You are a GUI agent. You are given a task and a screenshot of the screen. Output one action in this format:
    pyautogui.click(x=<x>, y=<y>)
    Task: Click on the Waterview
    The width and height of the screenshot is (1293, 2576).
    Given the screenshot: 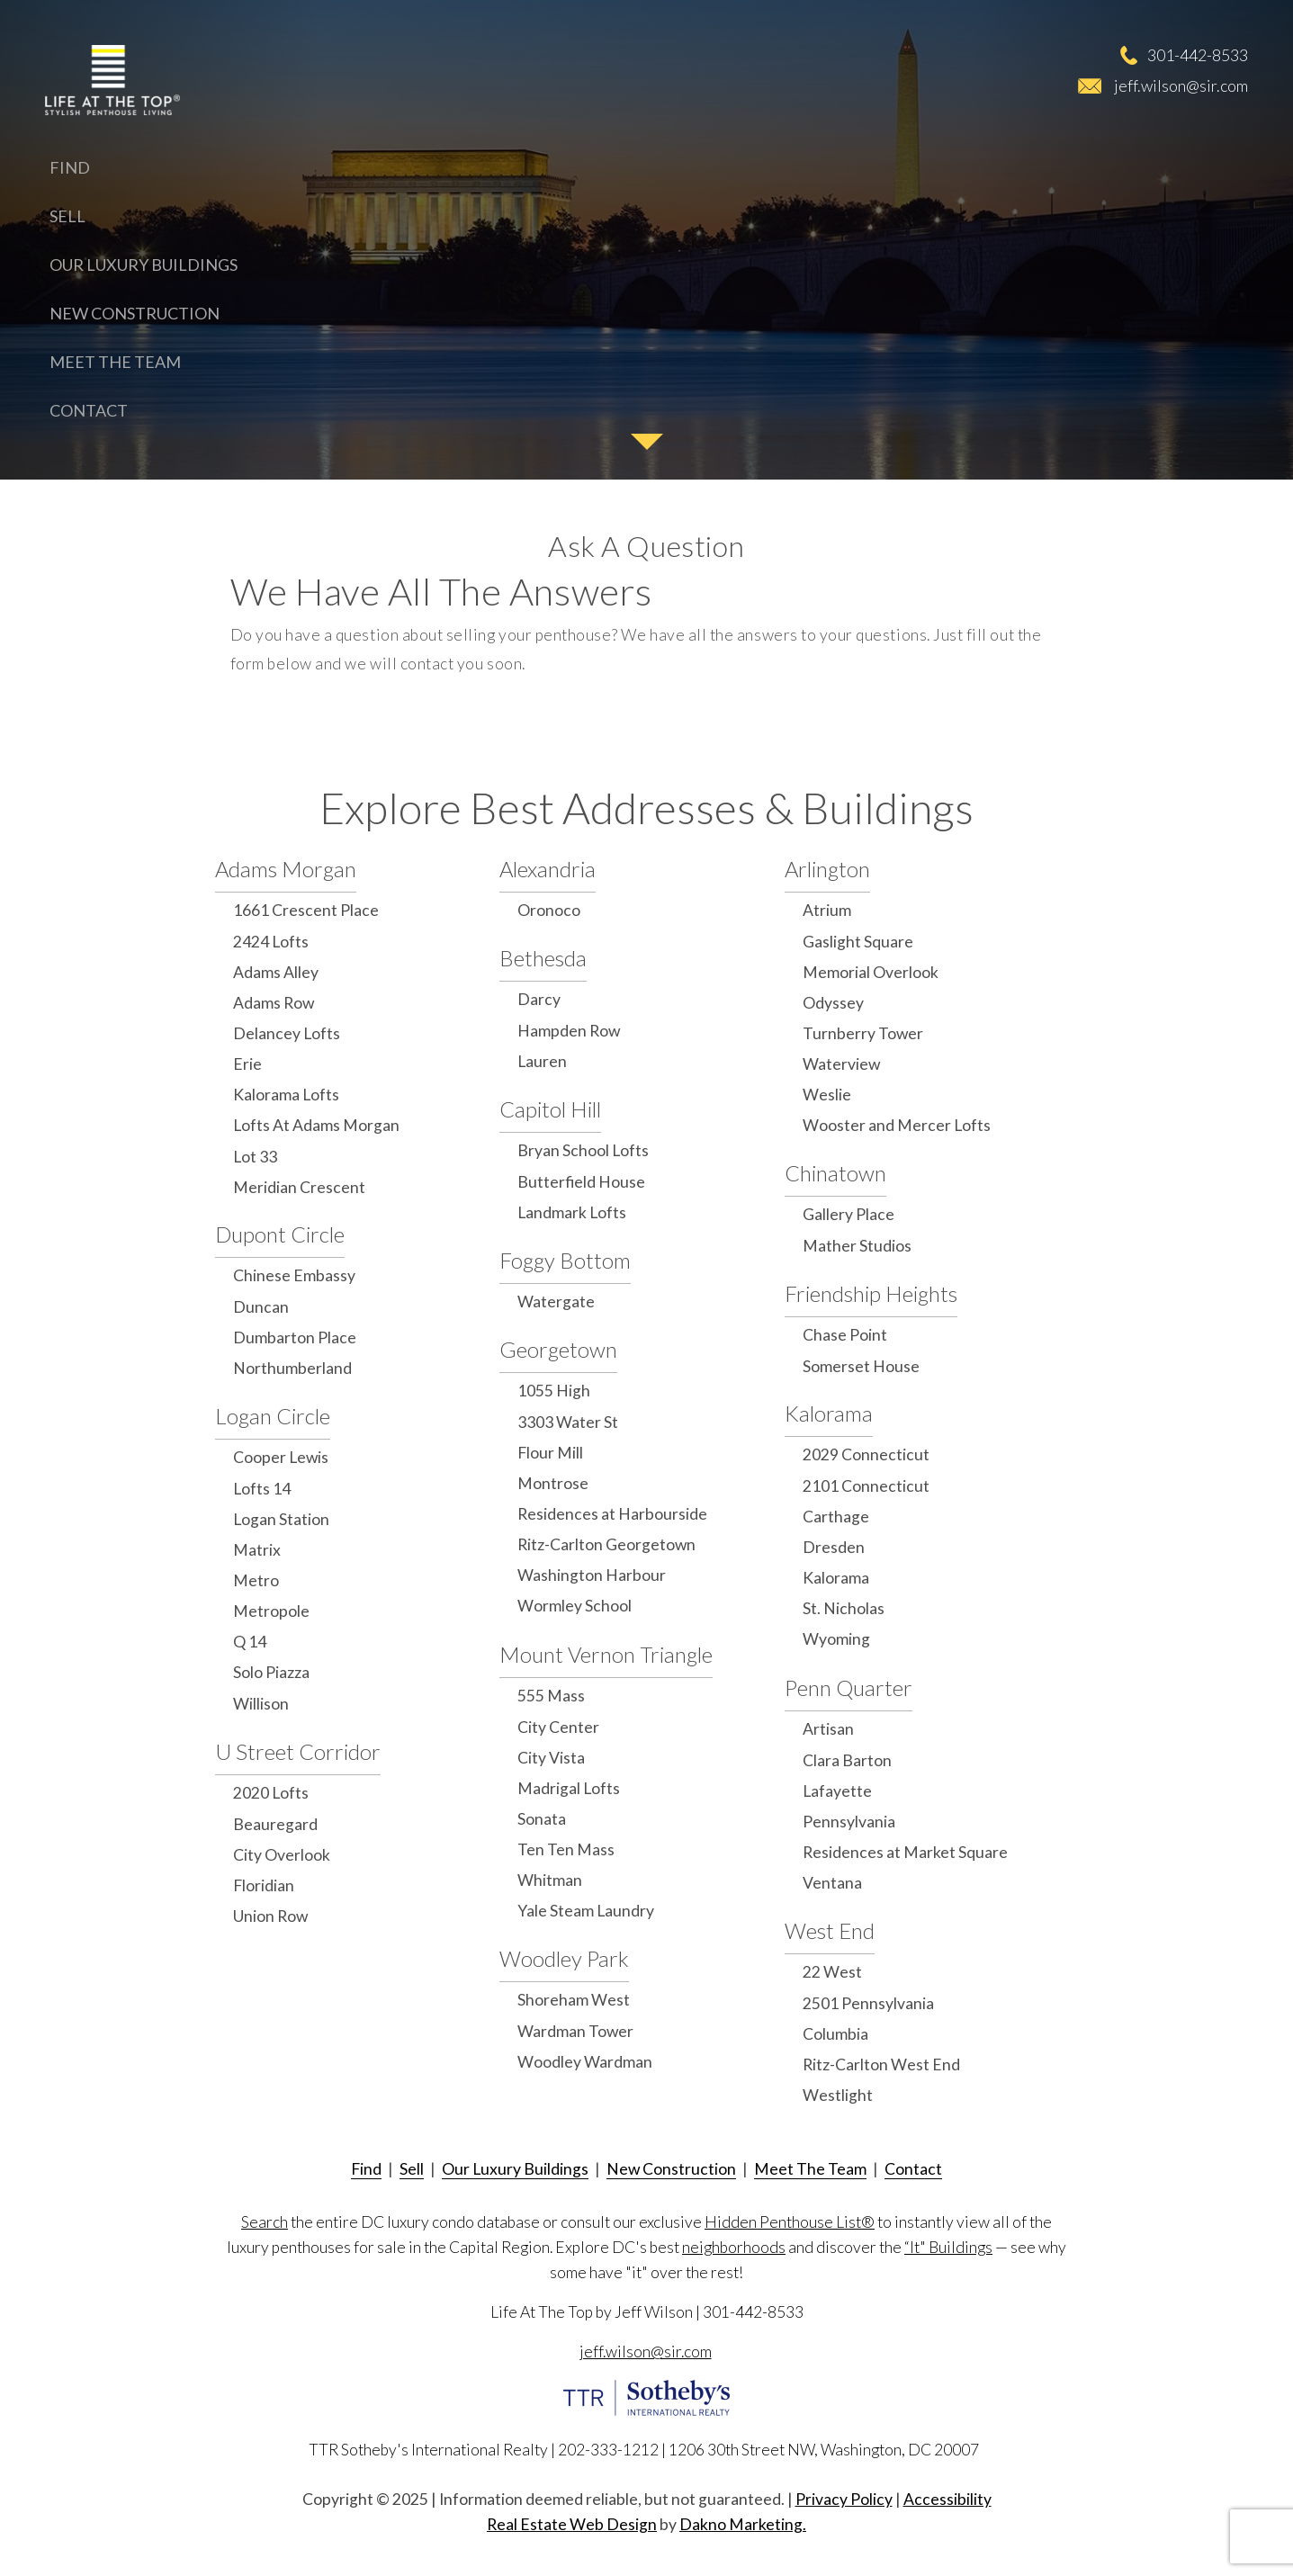 What is the action you would take?
    pyautogui.click(x=841, y=1064)
    